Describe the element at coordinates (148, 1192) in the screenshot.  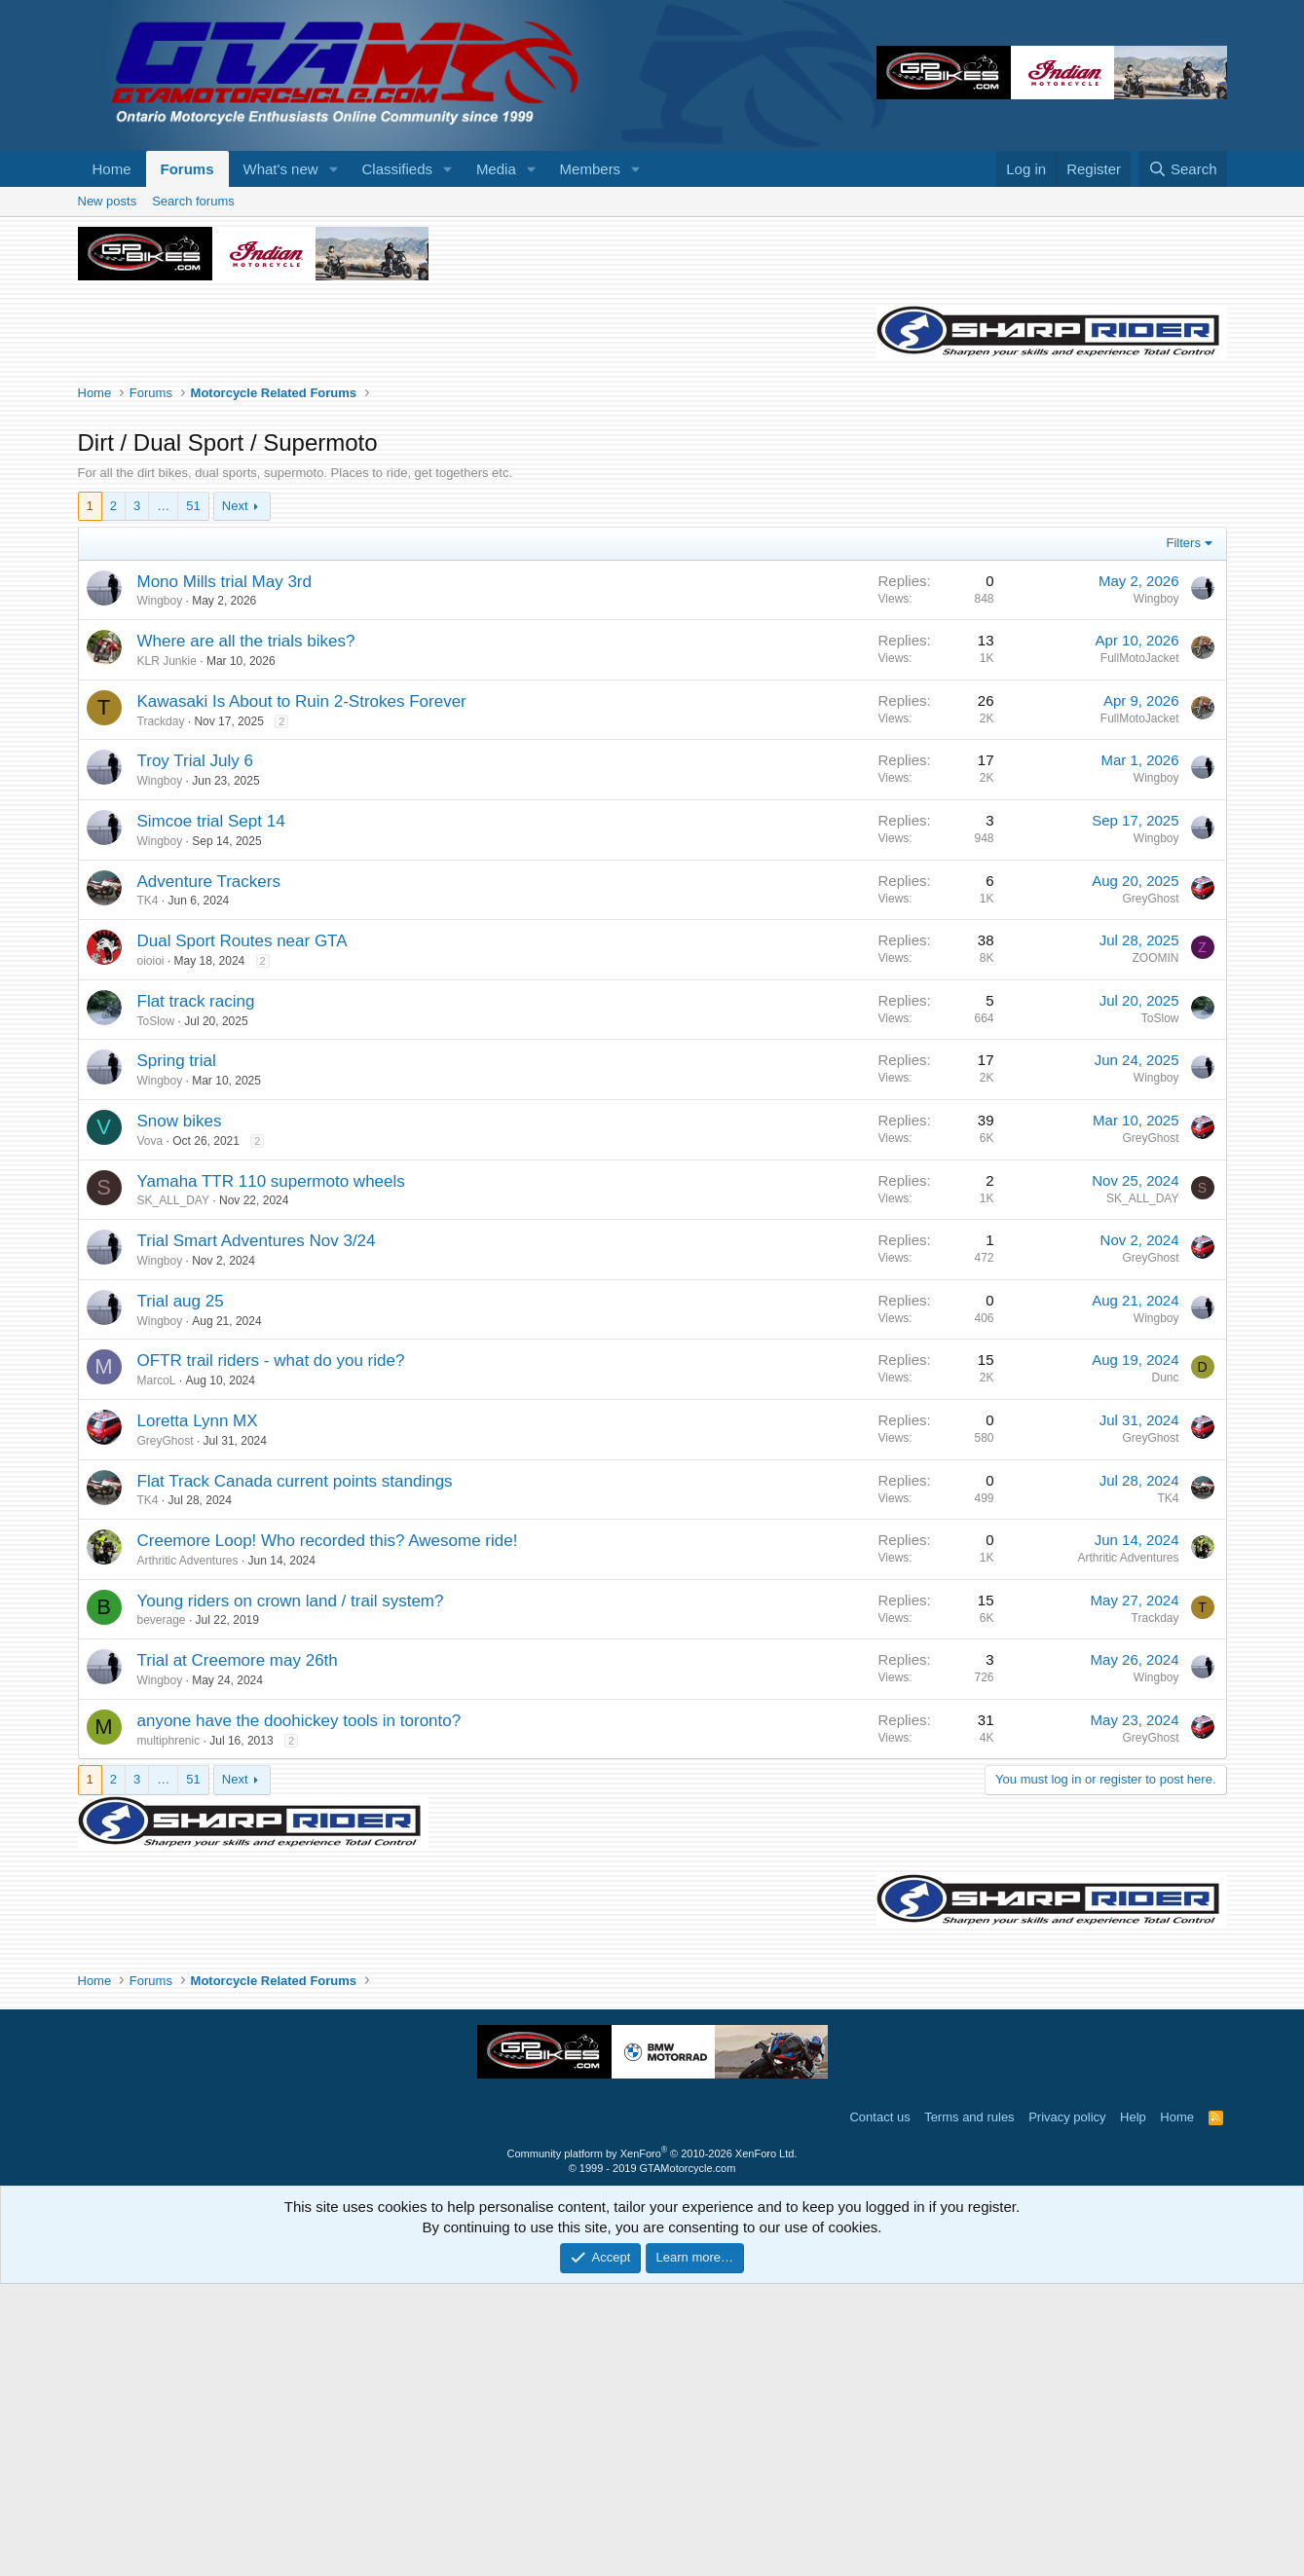
I see `TK4` at that location.